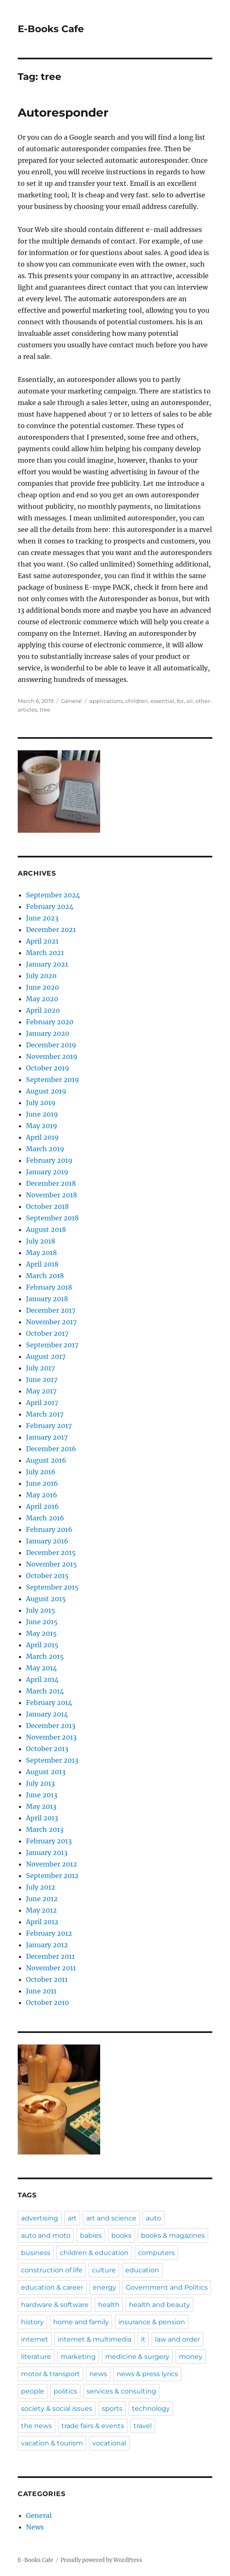 This screenshot has width=230, height=2576. Describe the element at coordinates (47, 1979) in the screenshot. I see `October 2011` at that location.